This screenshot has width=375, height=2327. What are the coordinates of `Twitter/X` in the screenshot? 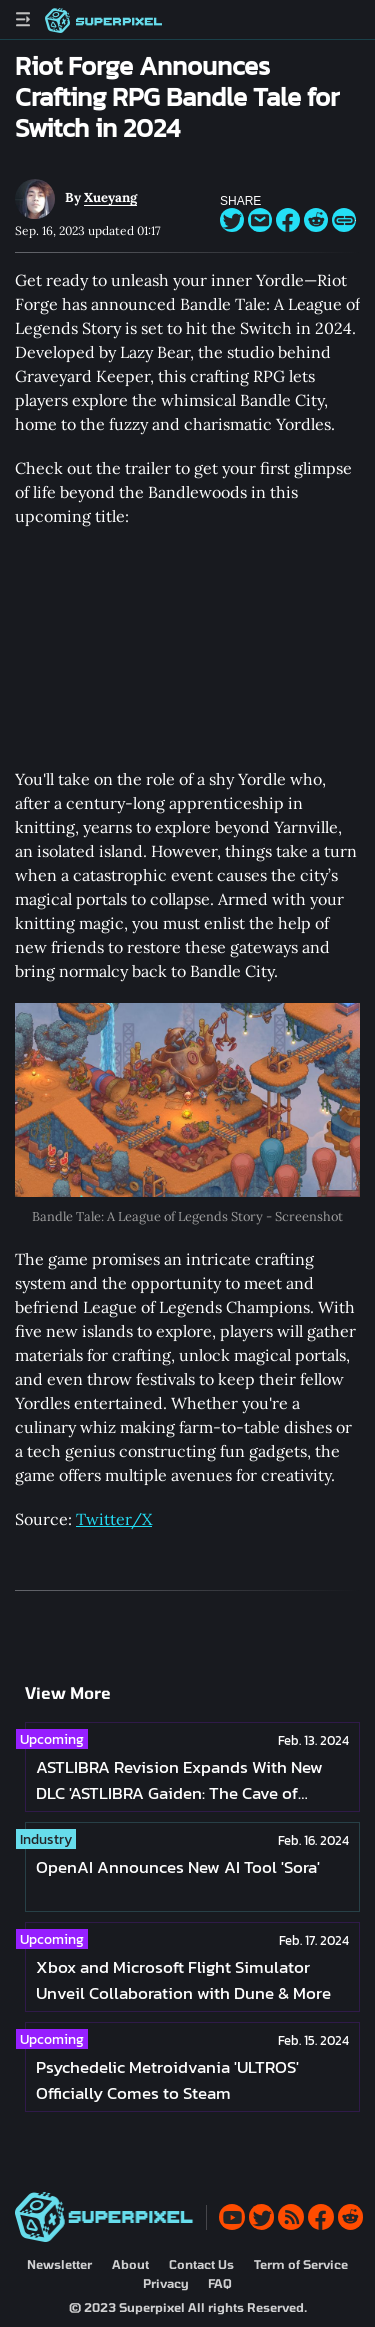 It's located at (114, 1519).